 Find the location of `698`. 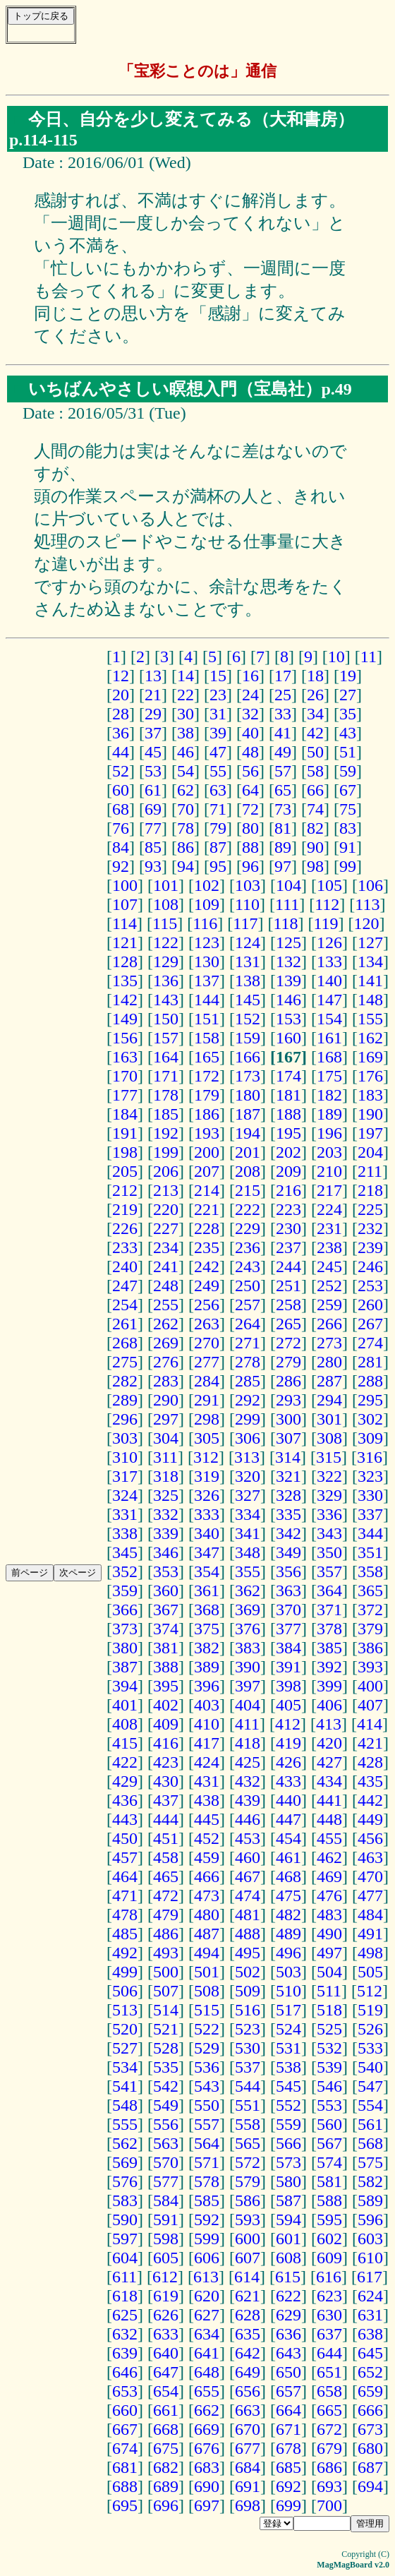

698 is located at coordinates (247, 2505).